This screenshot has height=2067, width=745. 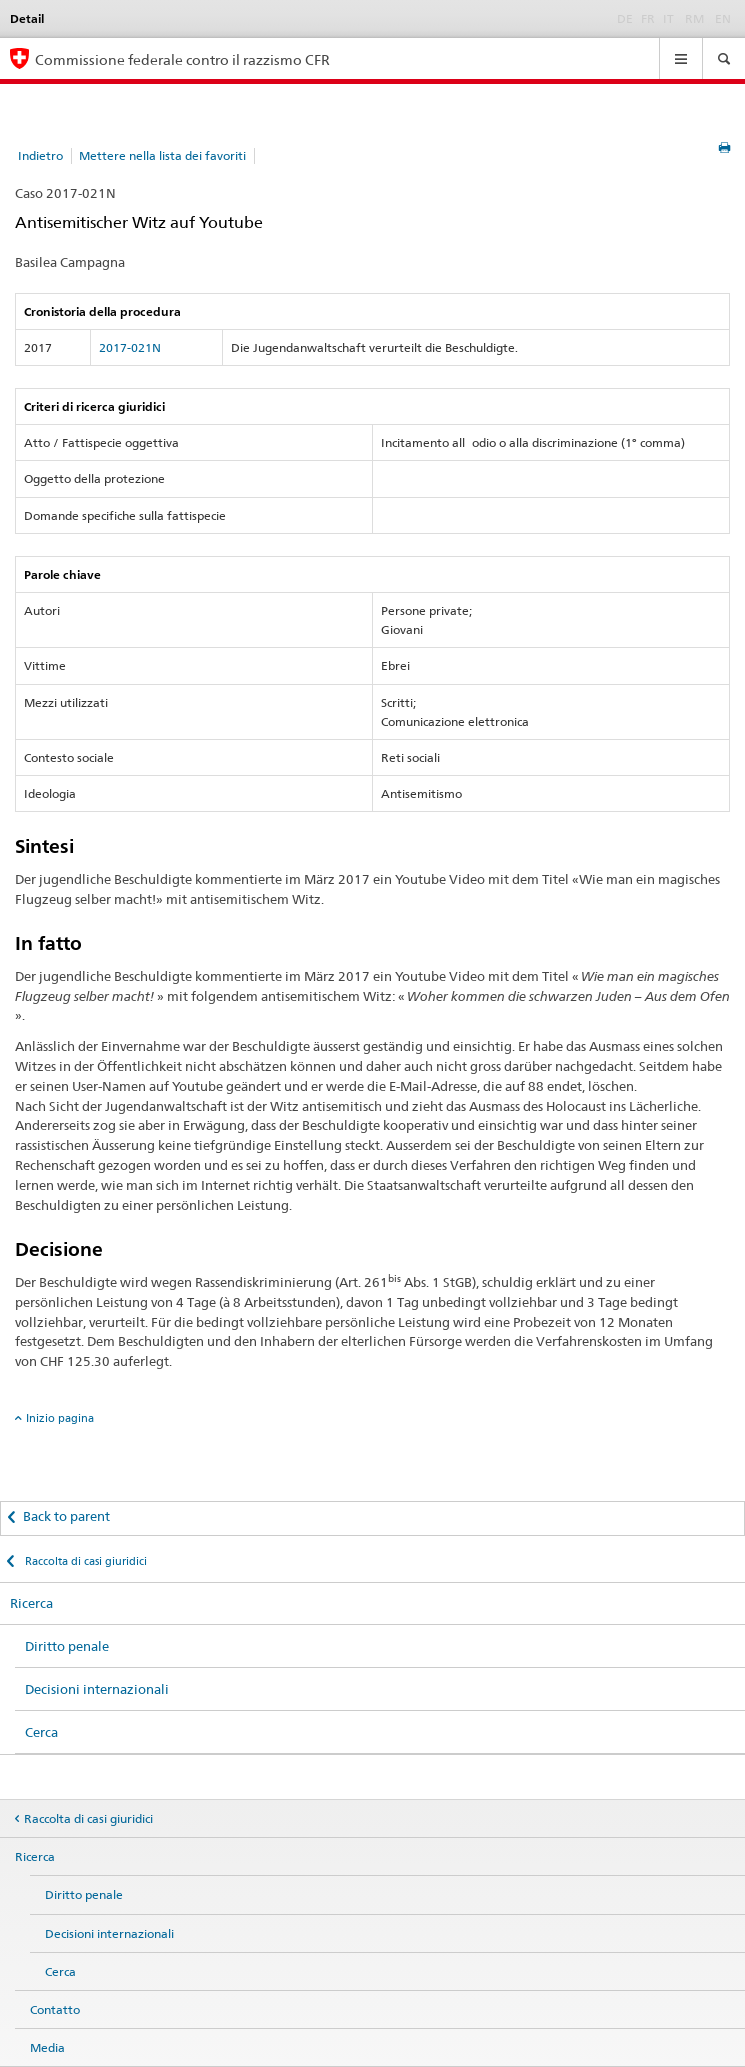 I want to click on Raccolta di casi giuridici, so click(x=84, y=1561).